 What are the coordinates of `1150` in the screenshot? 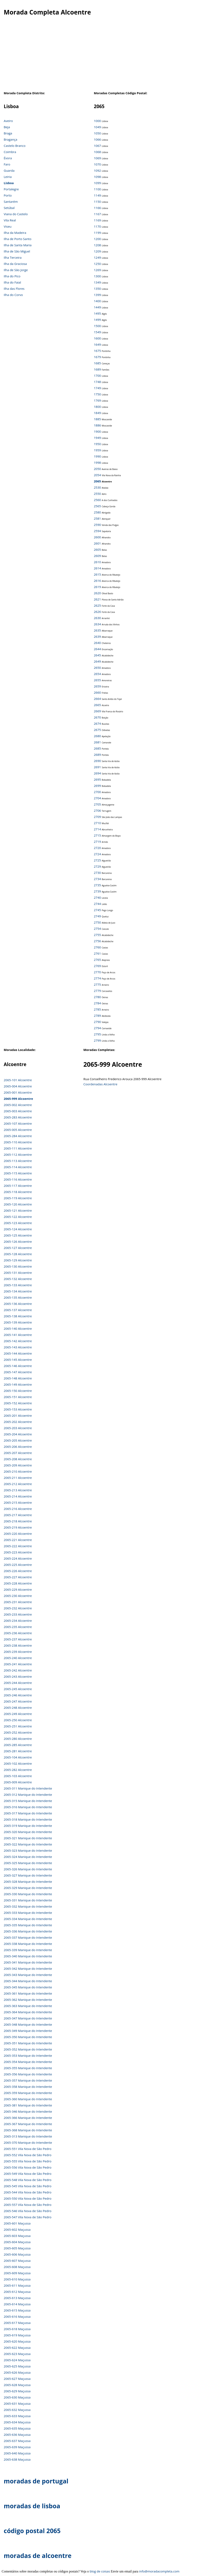 It's located at (97, 201).